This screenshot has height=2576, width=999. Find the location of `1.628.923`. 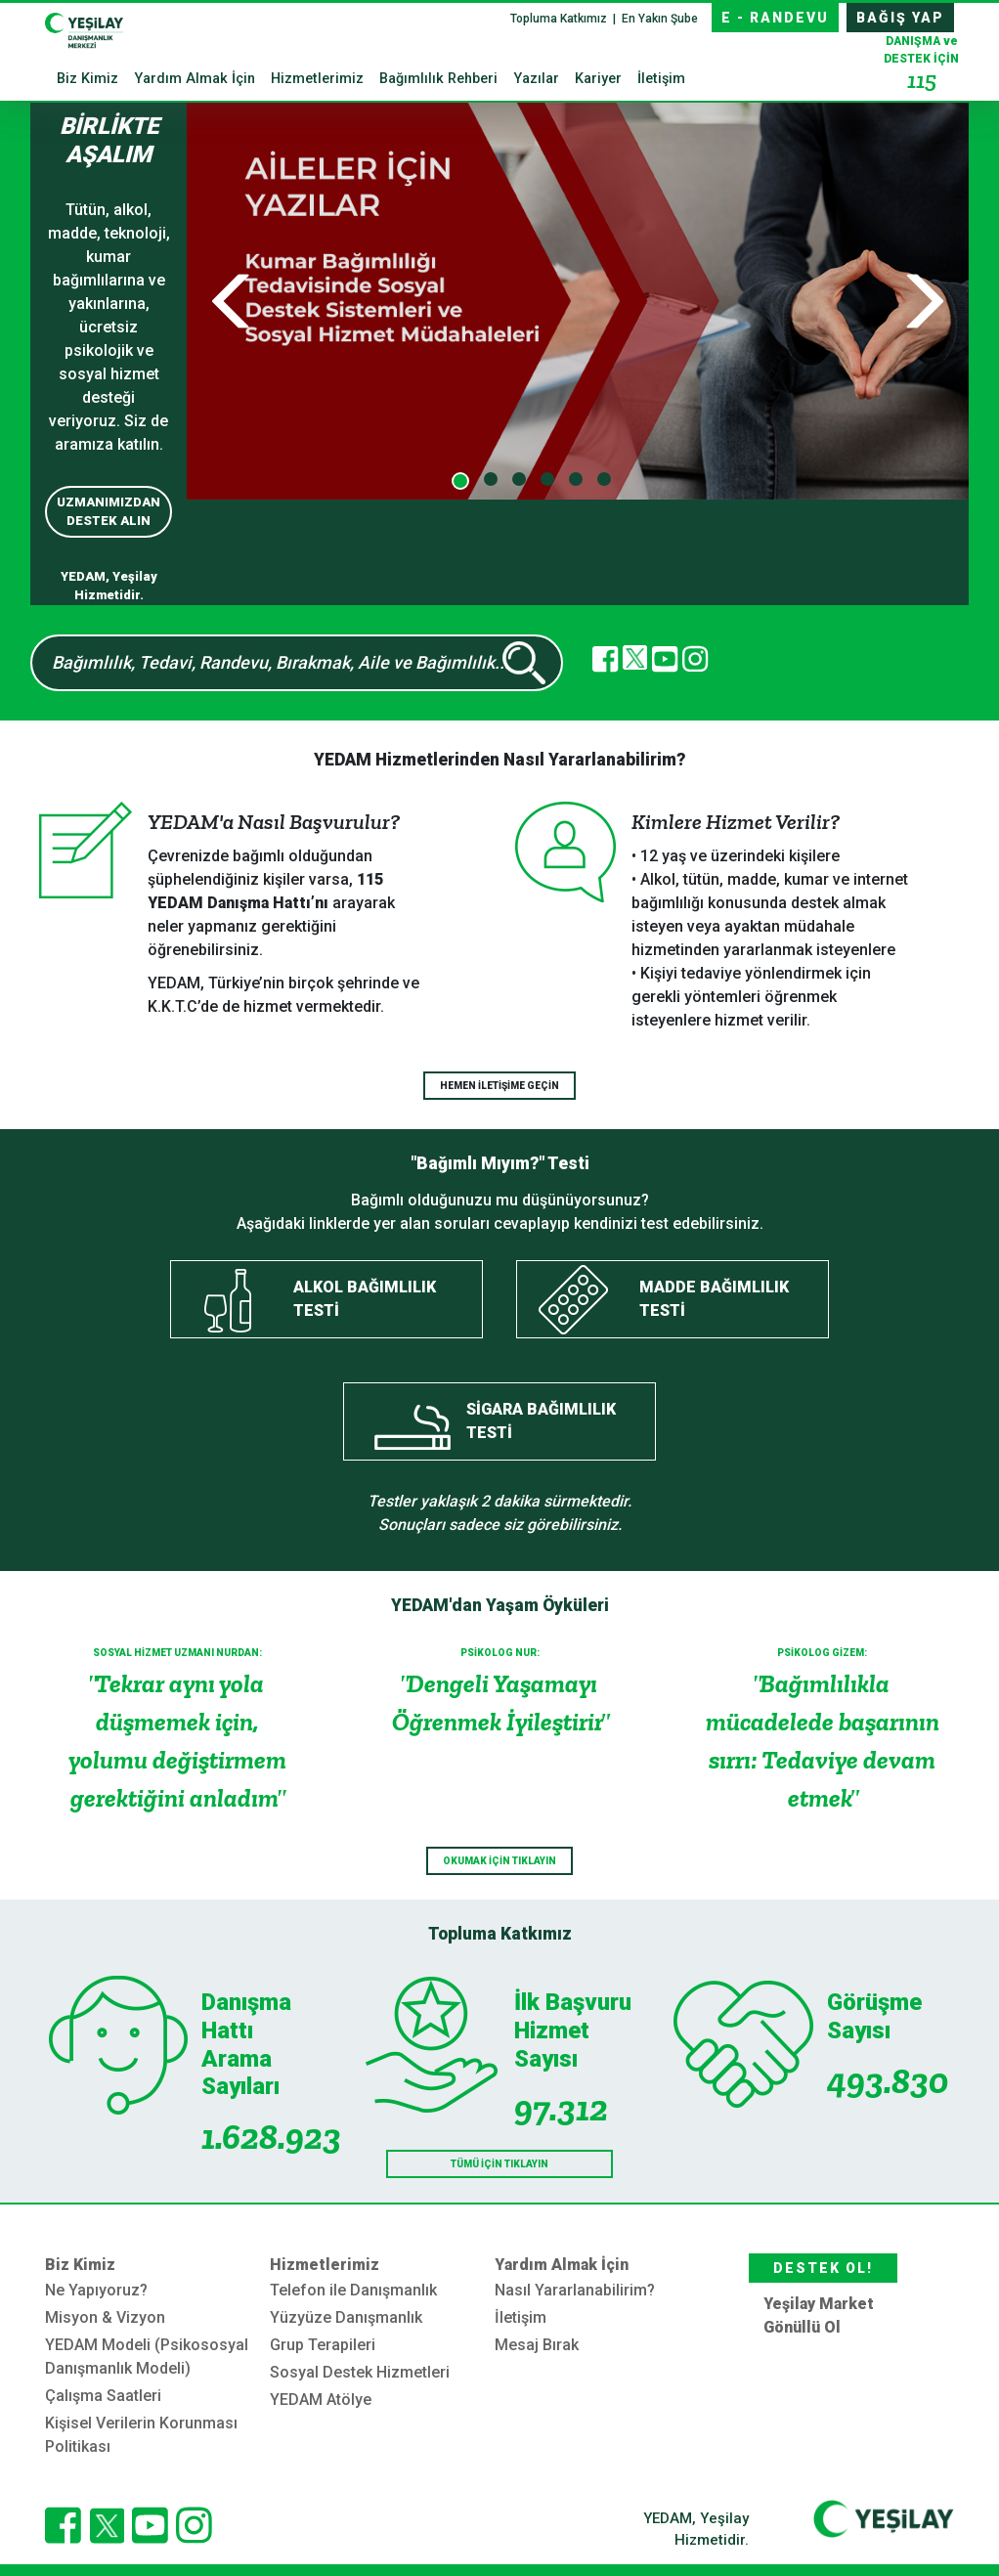

1.628.923 is located at coordinates (264, 2137).